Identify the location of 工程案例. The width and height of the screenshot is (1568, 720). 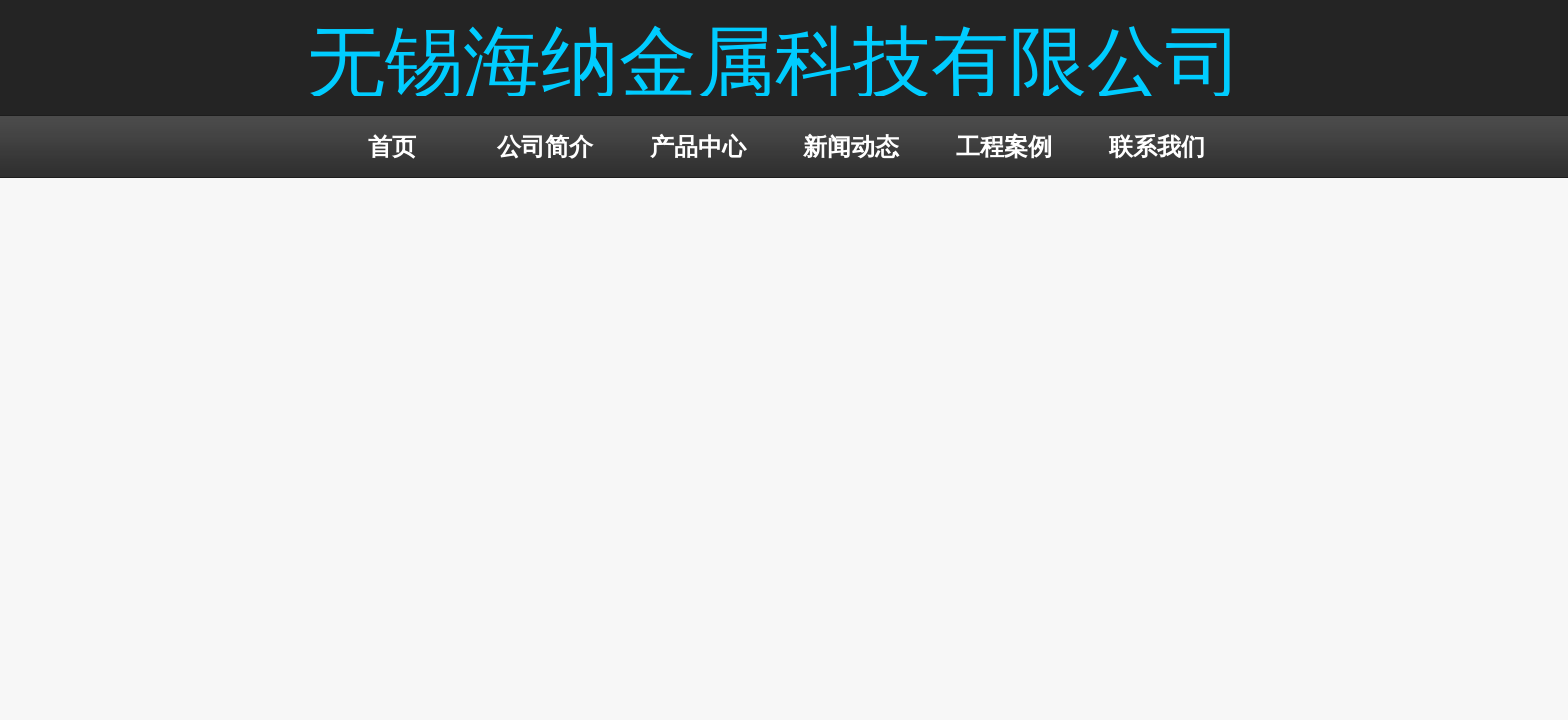
(1004, 146).